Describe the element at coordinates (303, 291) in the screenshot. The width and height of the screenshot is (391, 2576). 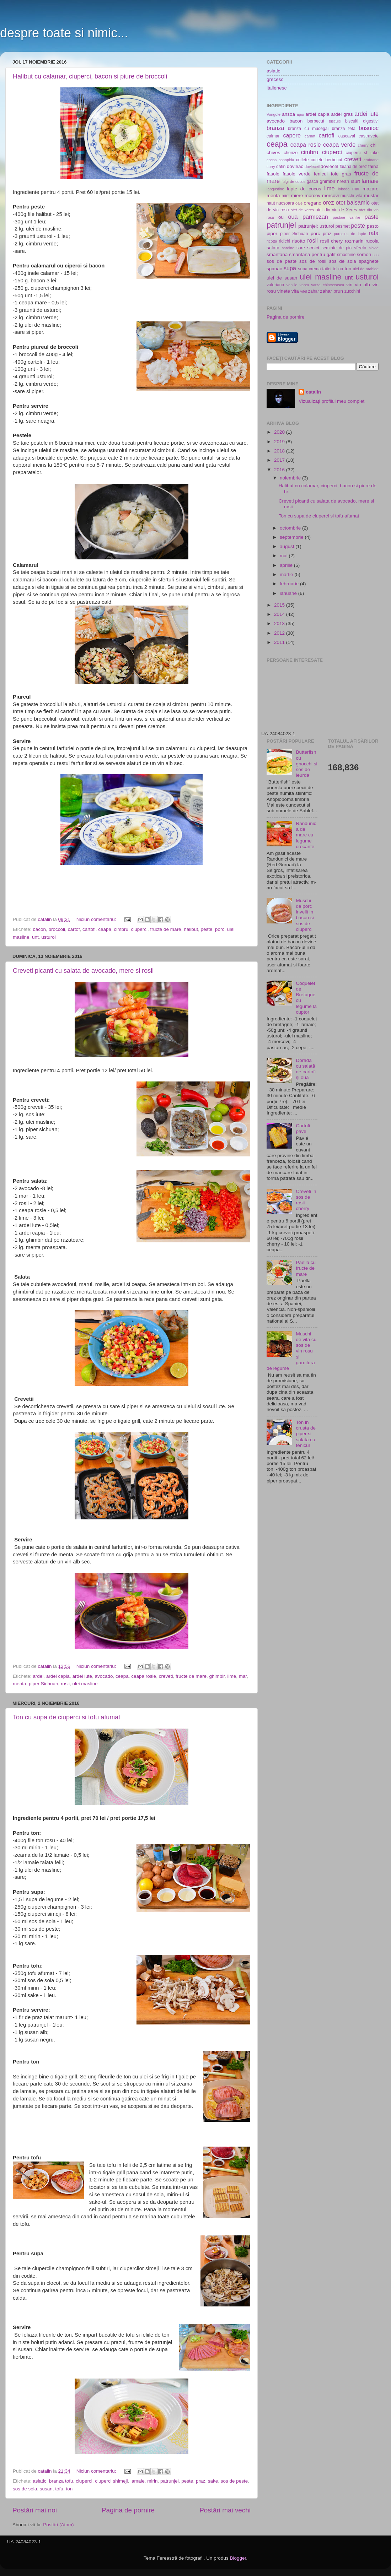
I see `vitel` at that location.